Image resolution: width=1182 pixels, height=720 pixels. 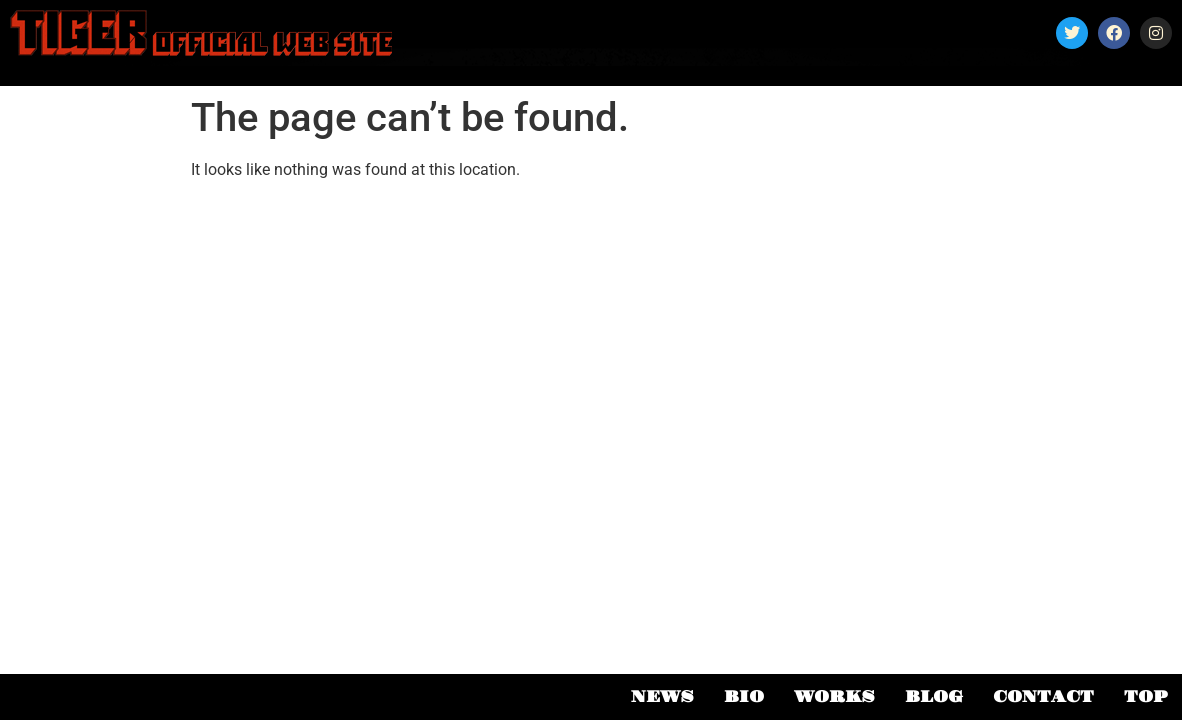 What do you see at coordinates (934, 697) in the screenshot?
I see `BLOG` at bounding box center [934, 697].